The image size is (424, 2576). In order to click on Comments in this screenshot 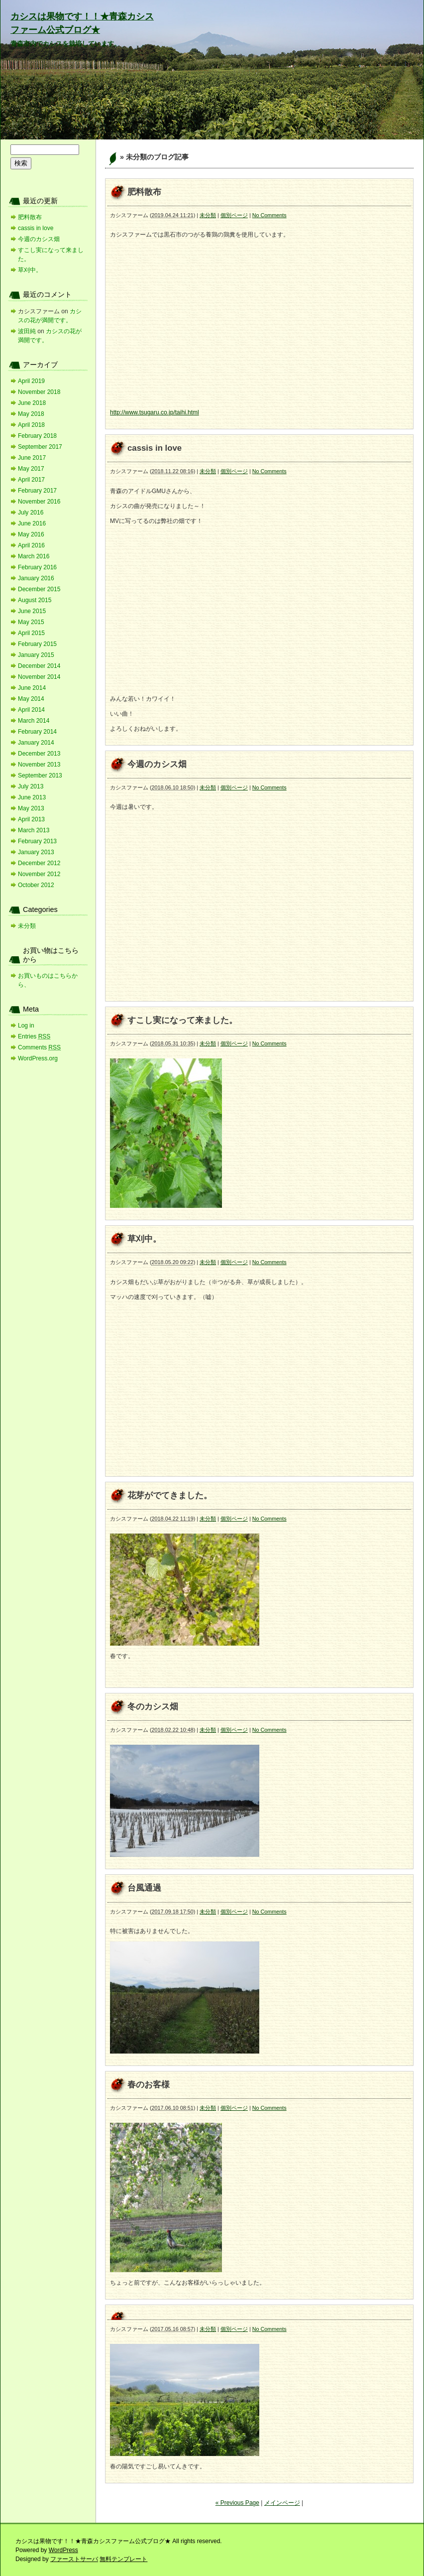, I will do `click(39, 1047)`.